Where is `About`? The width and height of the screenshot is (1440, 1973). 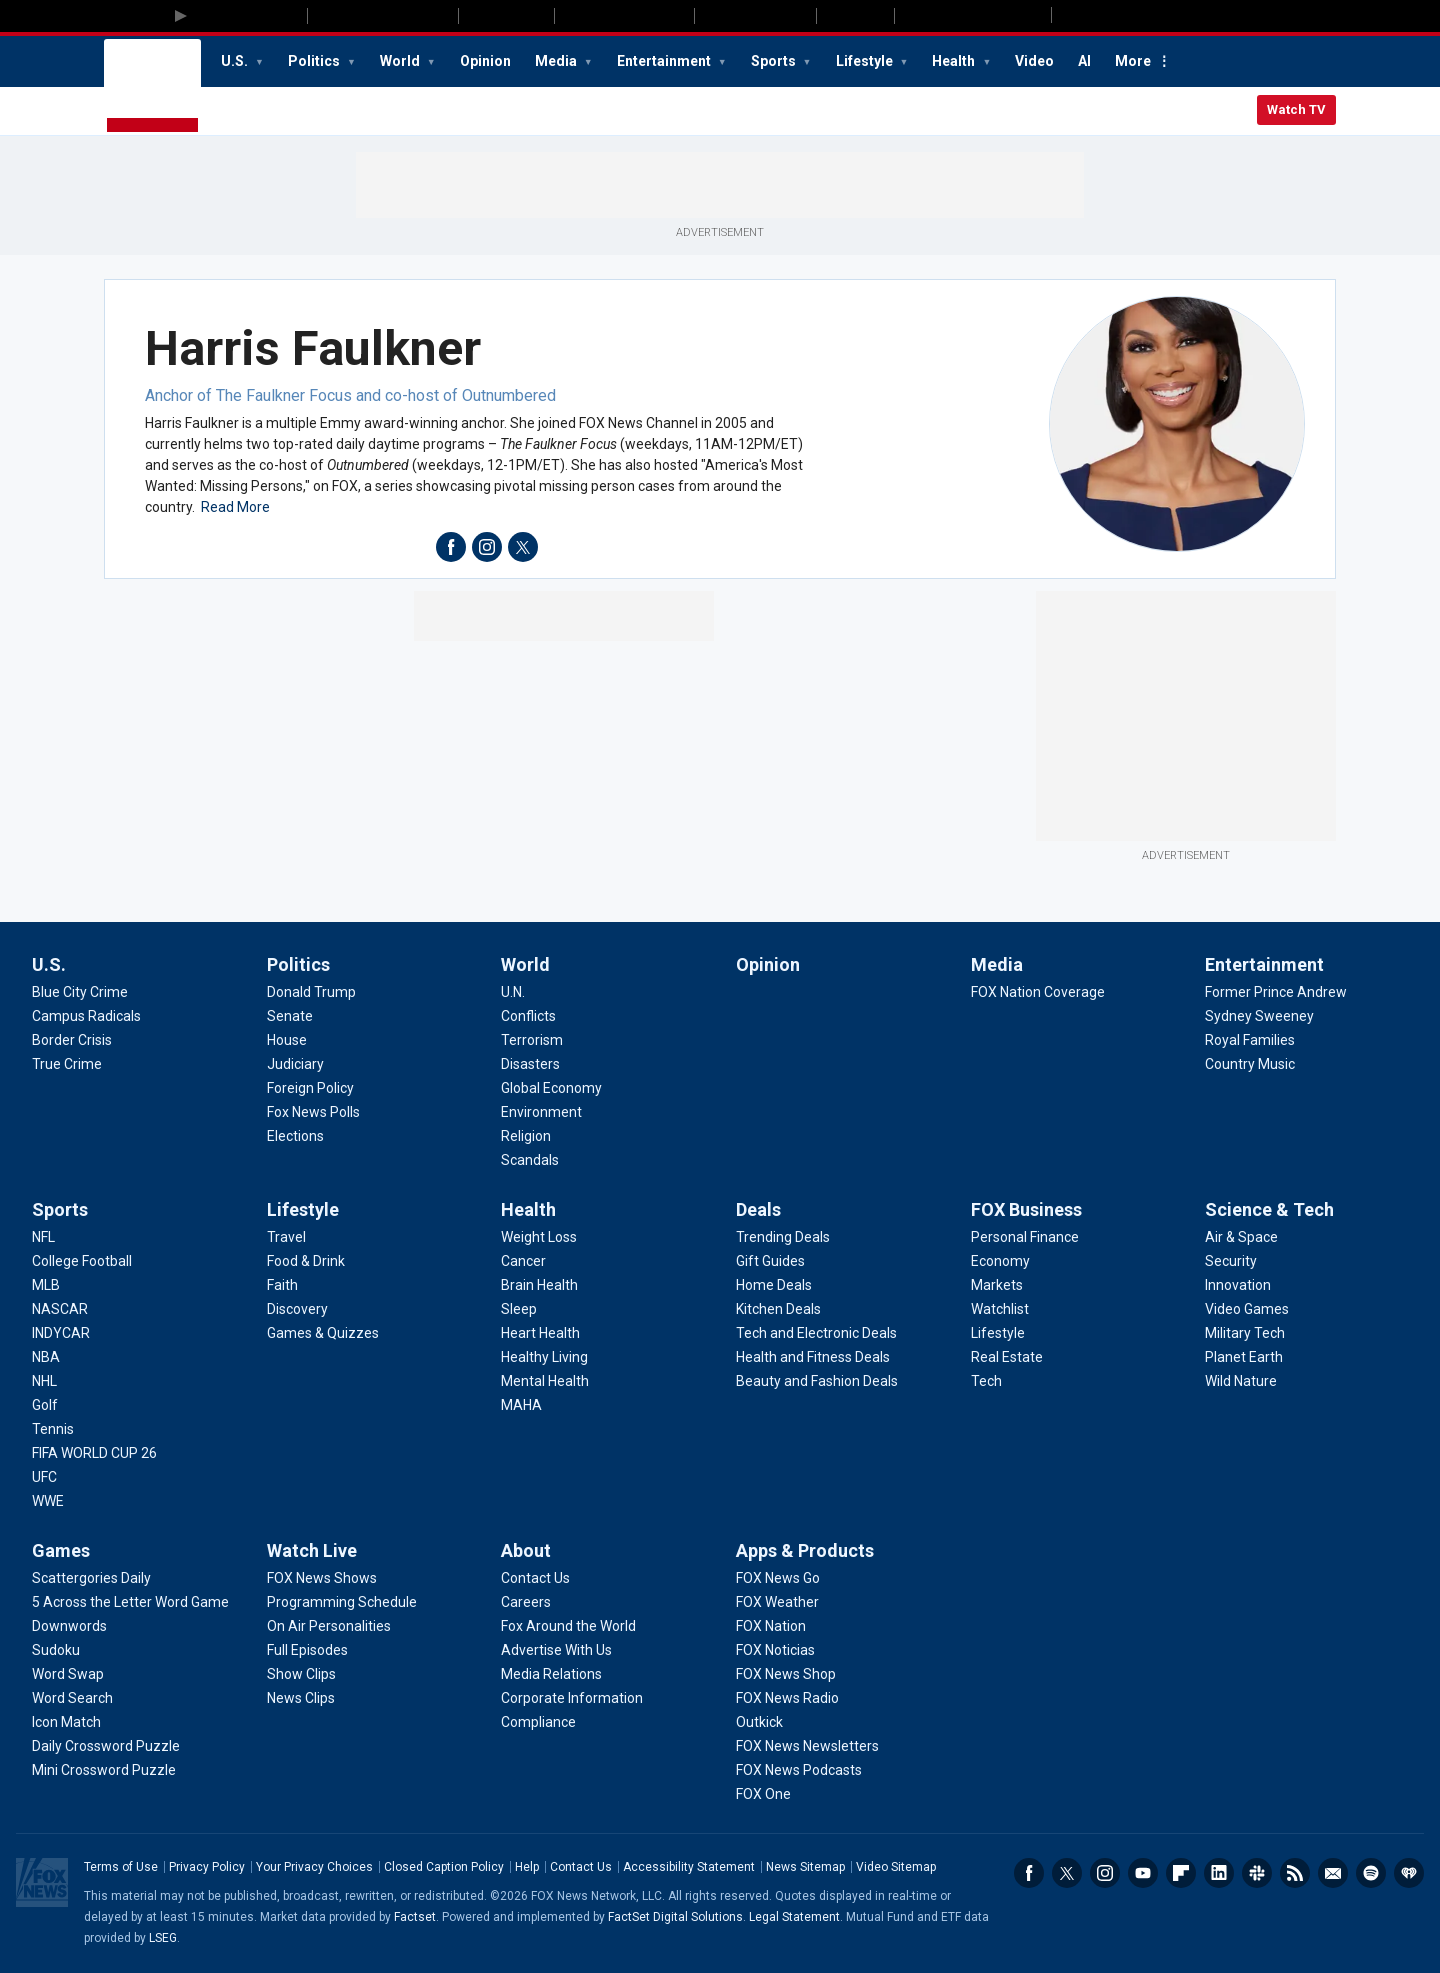 About is located at coordinates (526, 1550).